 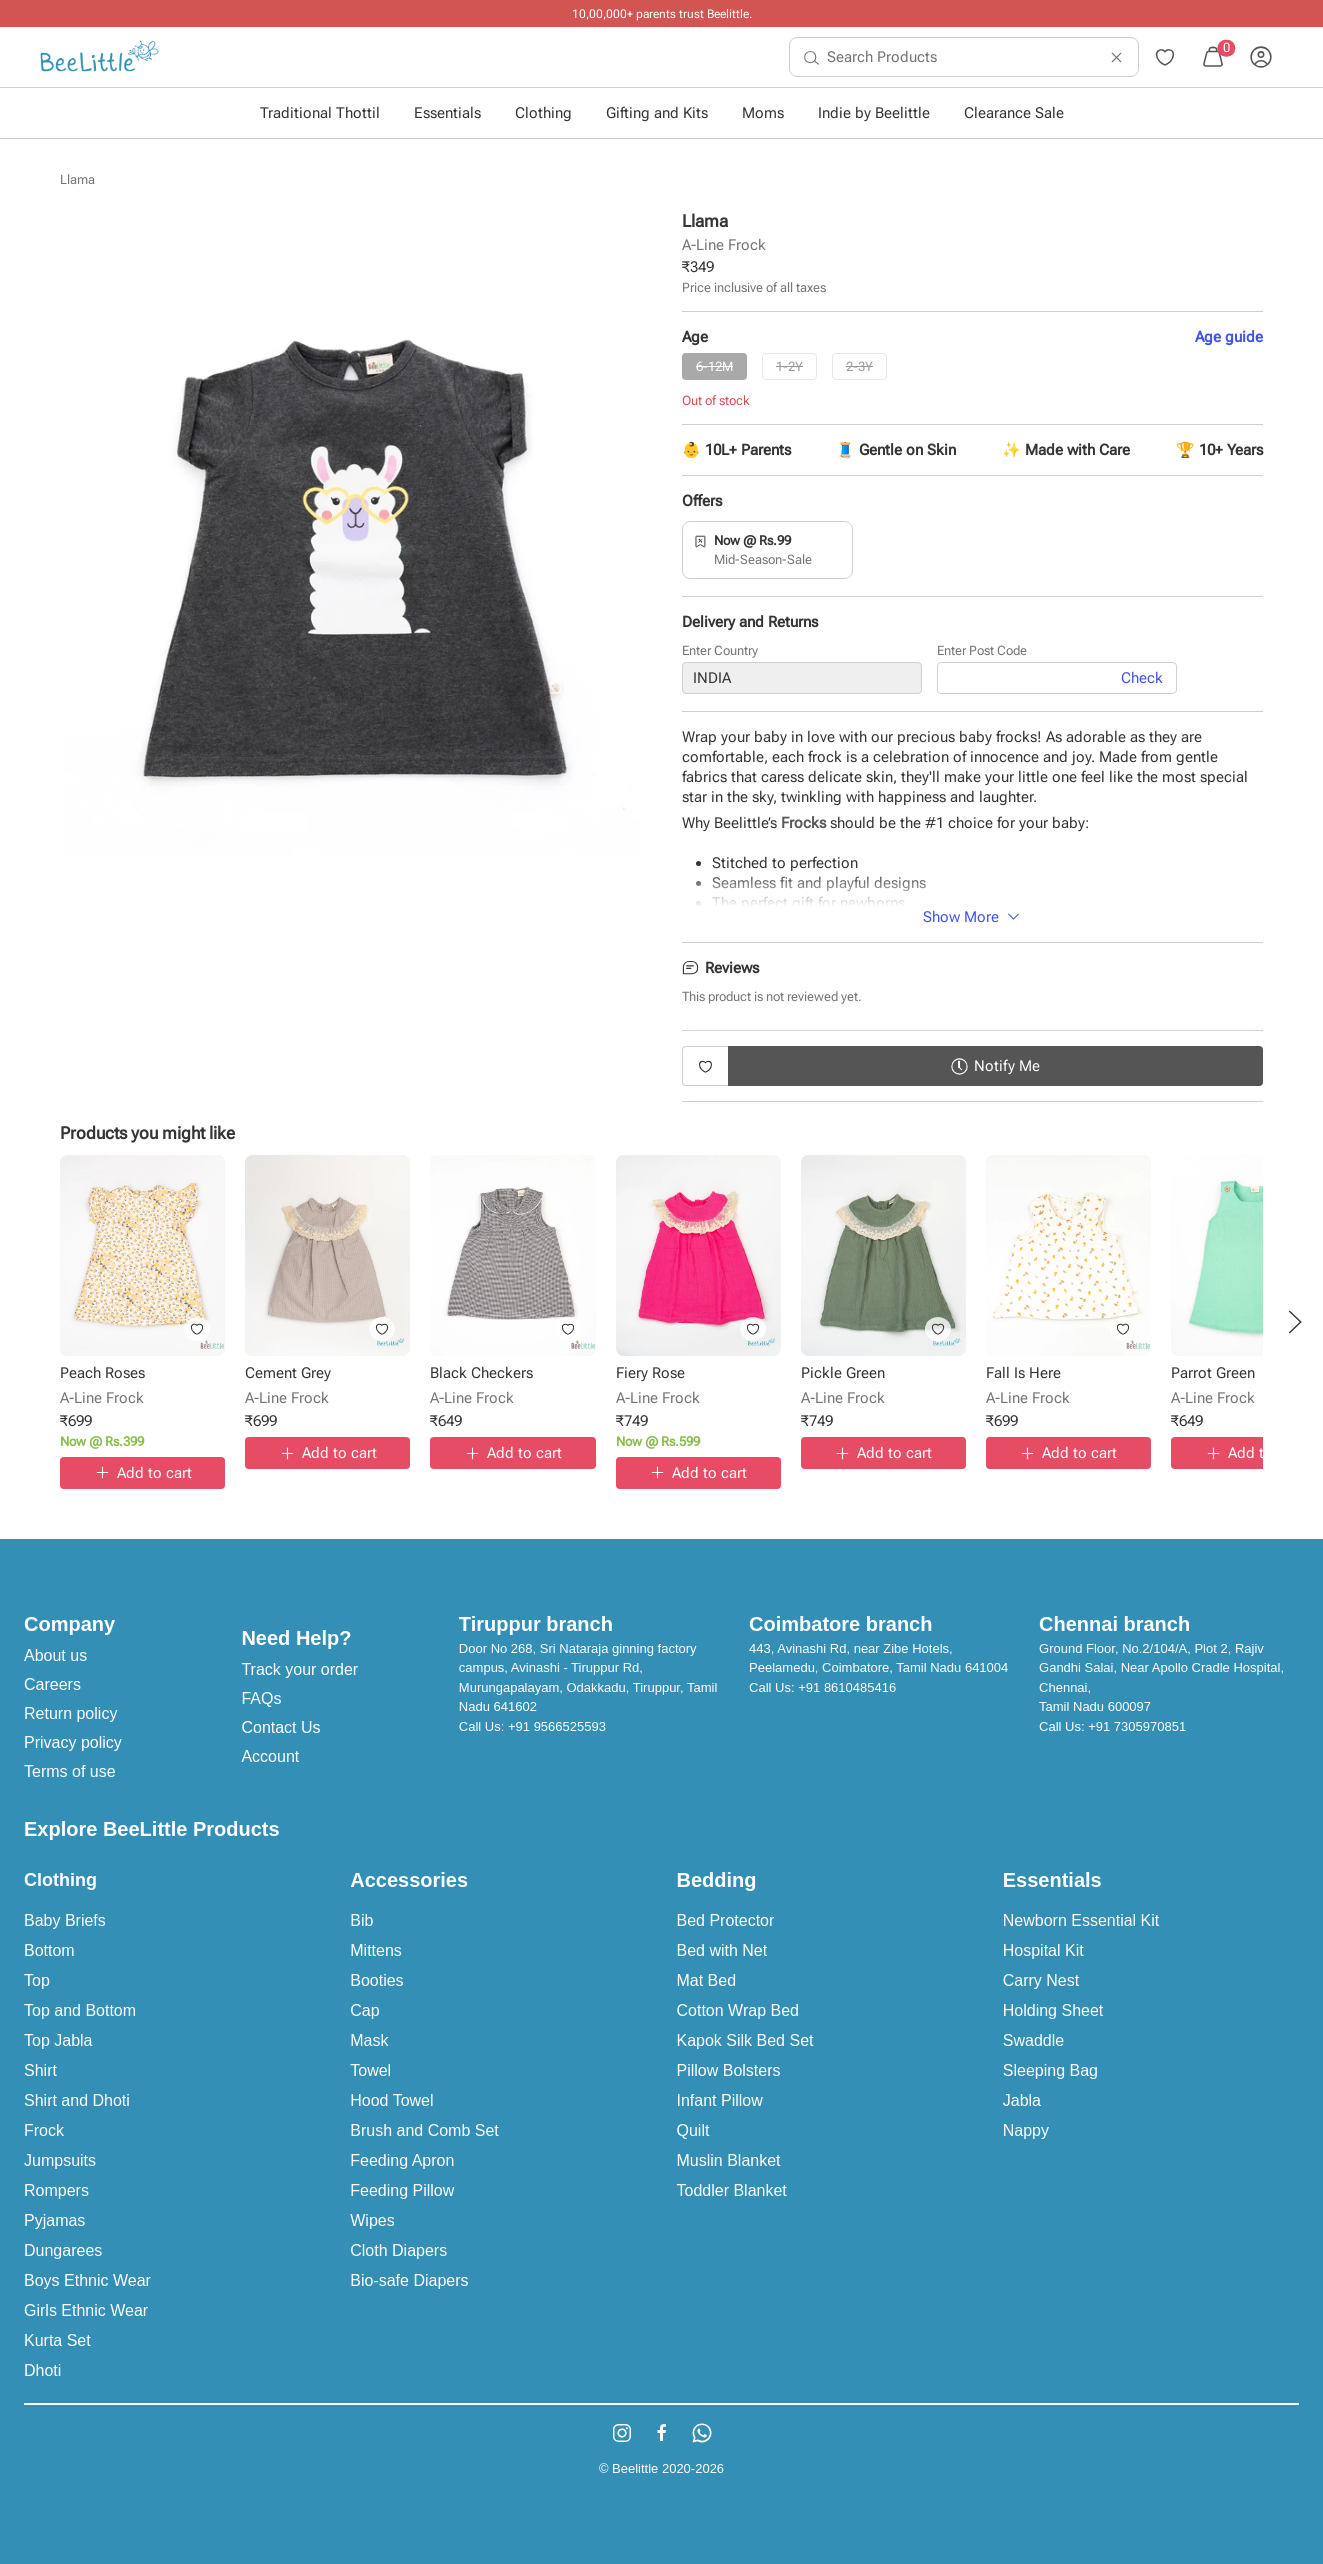 I want to click on +91 7305970851, so click(x=1137, y=1726).